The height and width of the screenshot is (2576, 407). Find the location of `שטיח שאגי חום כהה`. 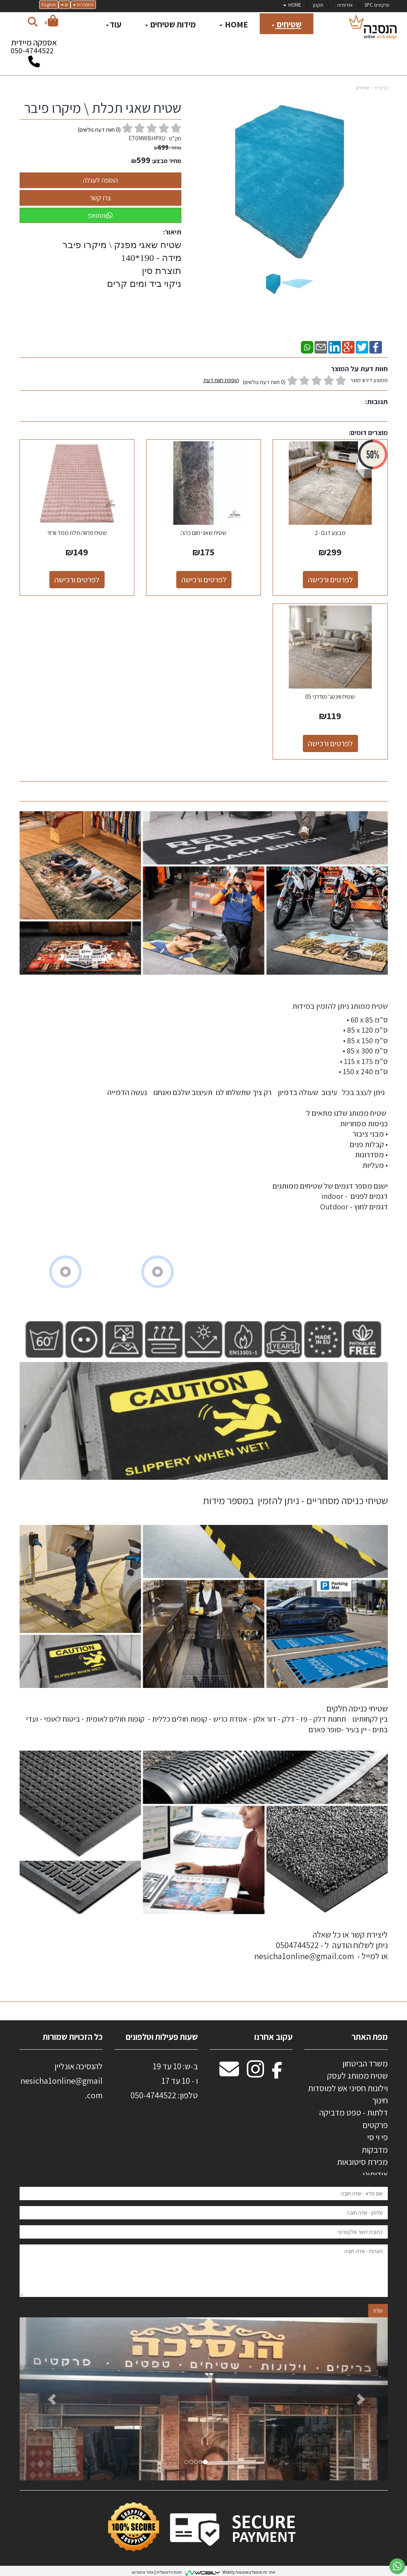

שטיח שאגי חום כהה is located at coordinates (203, 533).